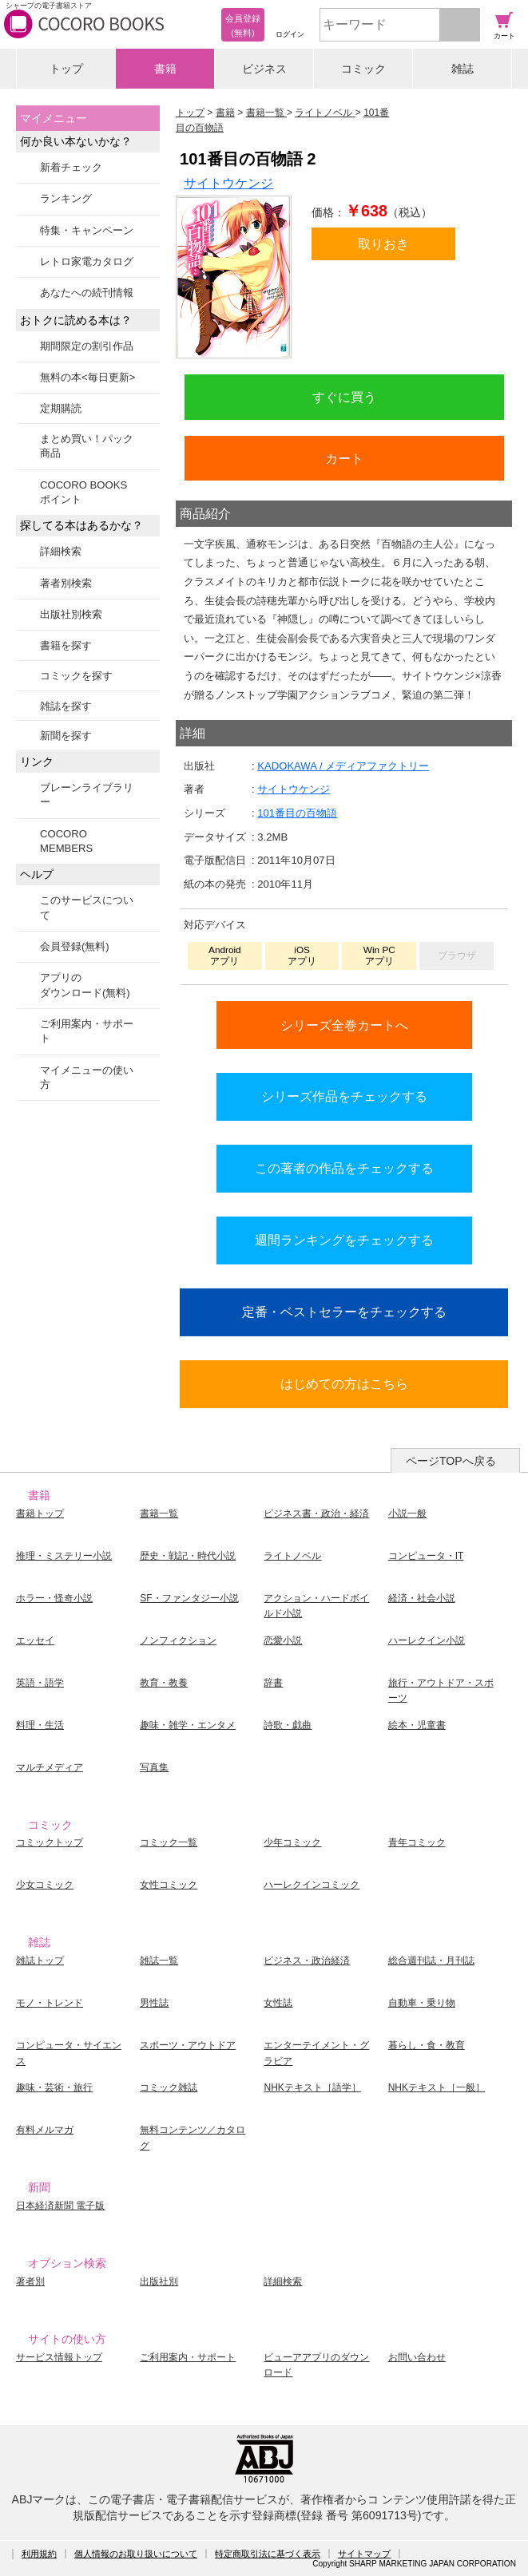  Describe the element at coordinates (344, 1096) in the screenshot. I see `シリーズ作品をチェックする` at that location.